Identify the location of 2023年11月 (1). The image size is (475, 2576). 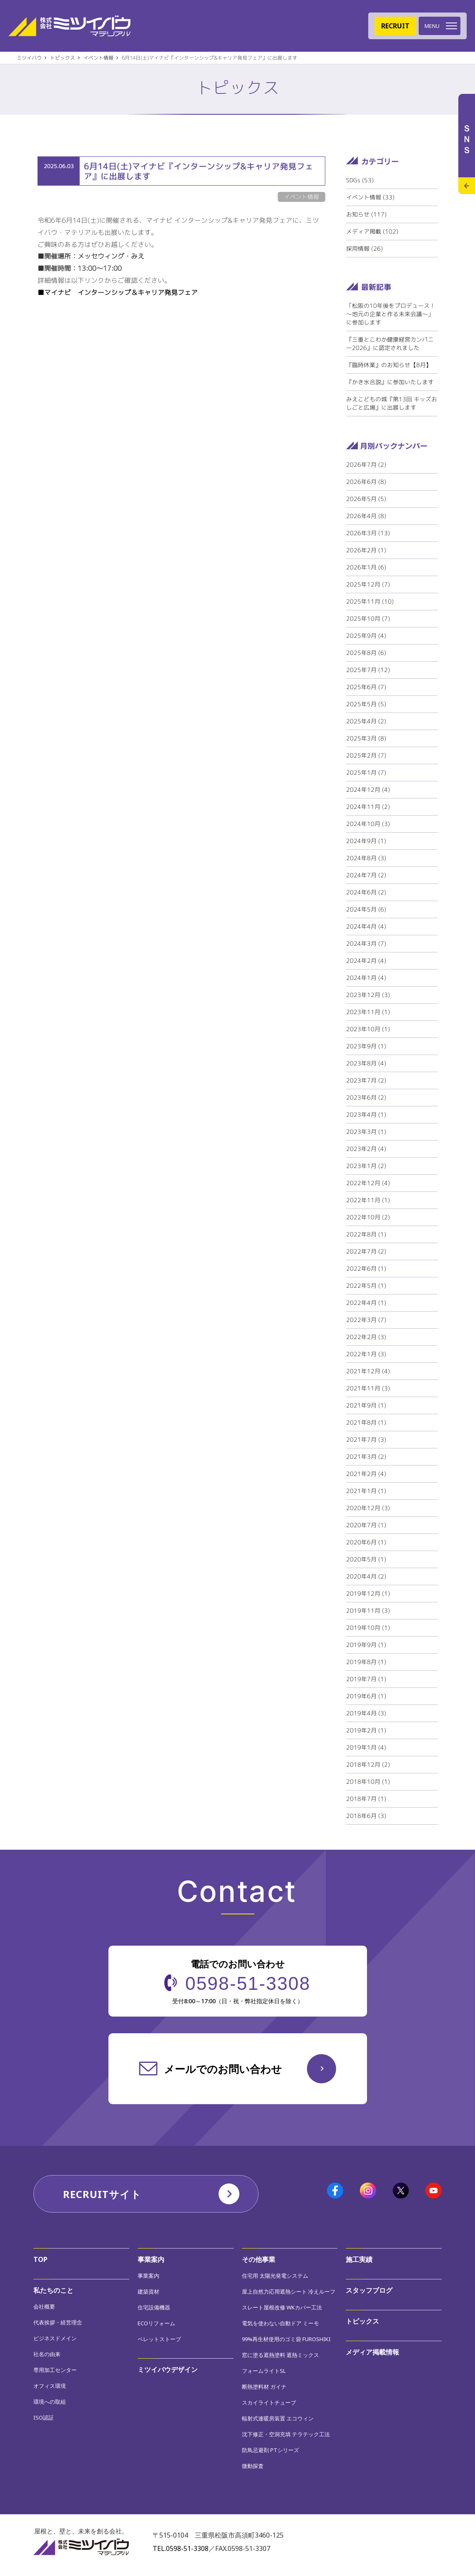
(368, 1012).